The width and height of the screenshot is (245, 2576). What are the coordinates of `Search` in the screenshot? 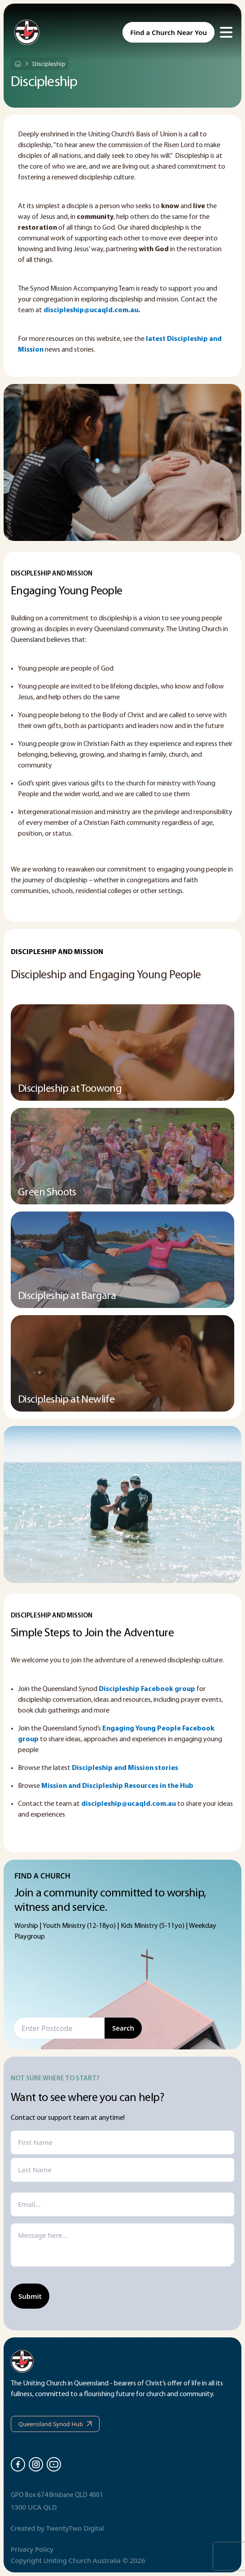 It's located at (123, 2027).